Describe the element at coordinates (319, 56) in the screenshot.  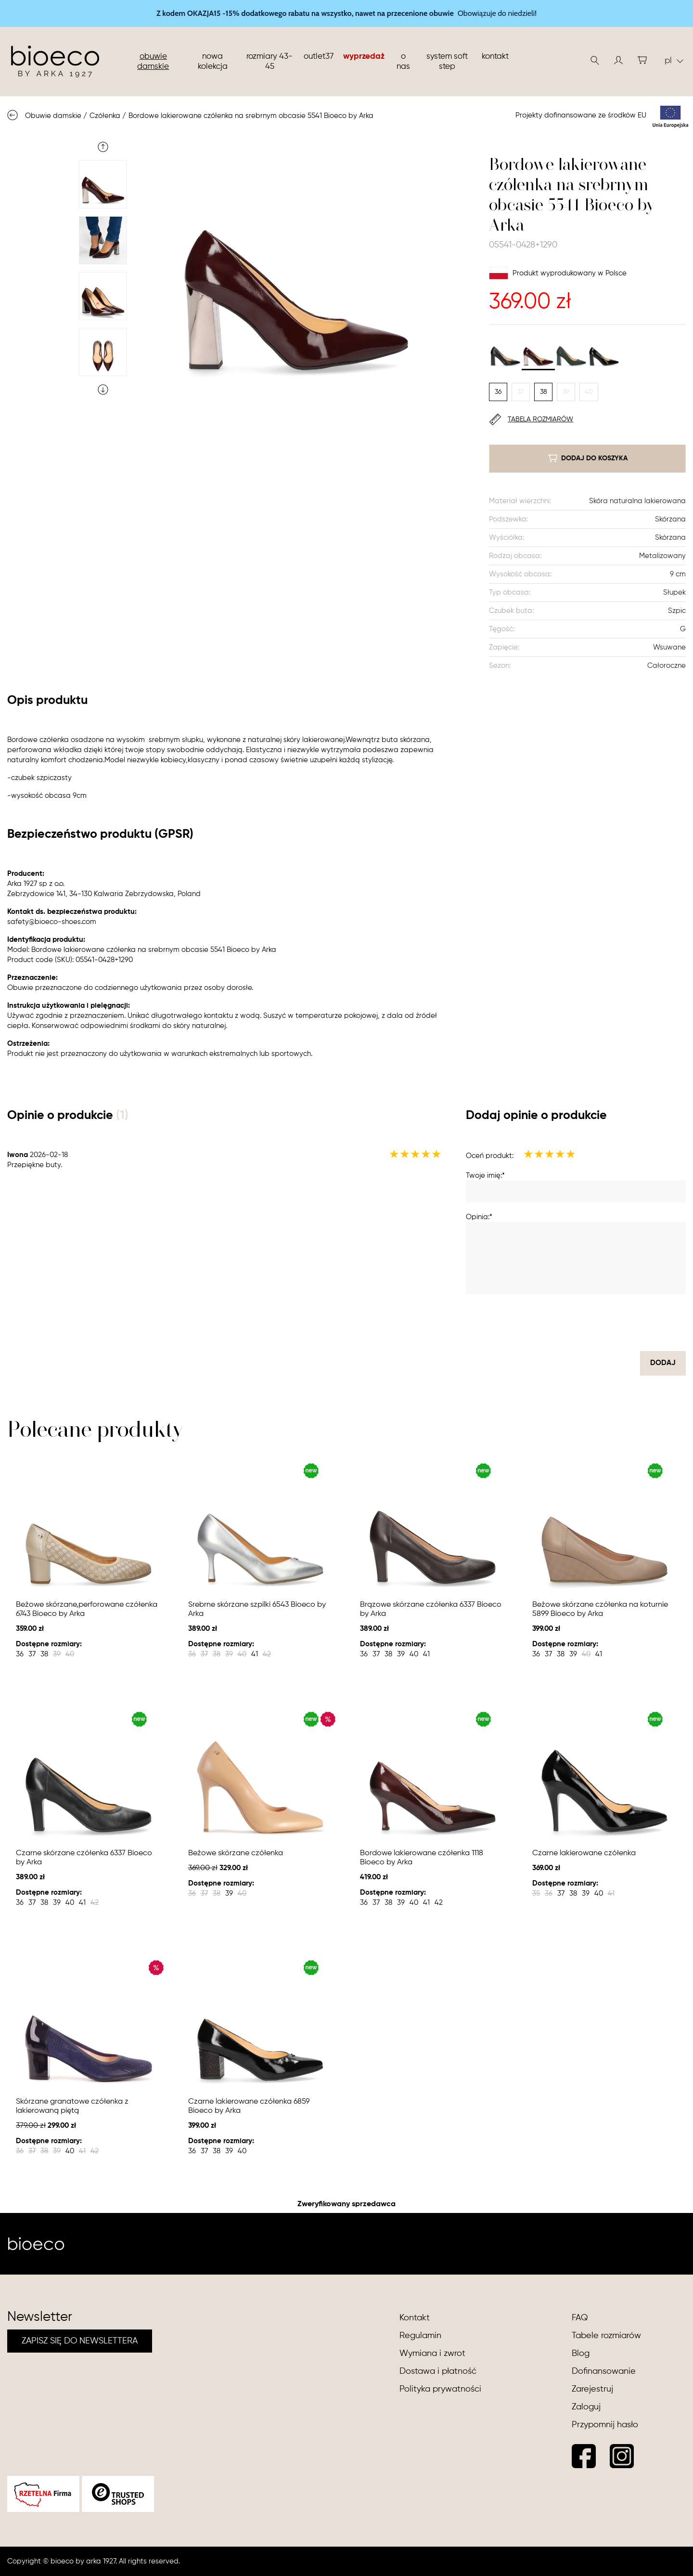
I see `Outlet37` at that location.